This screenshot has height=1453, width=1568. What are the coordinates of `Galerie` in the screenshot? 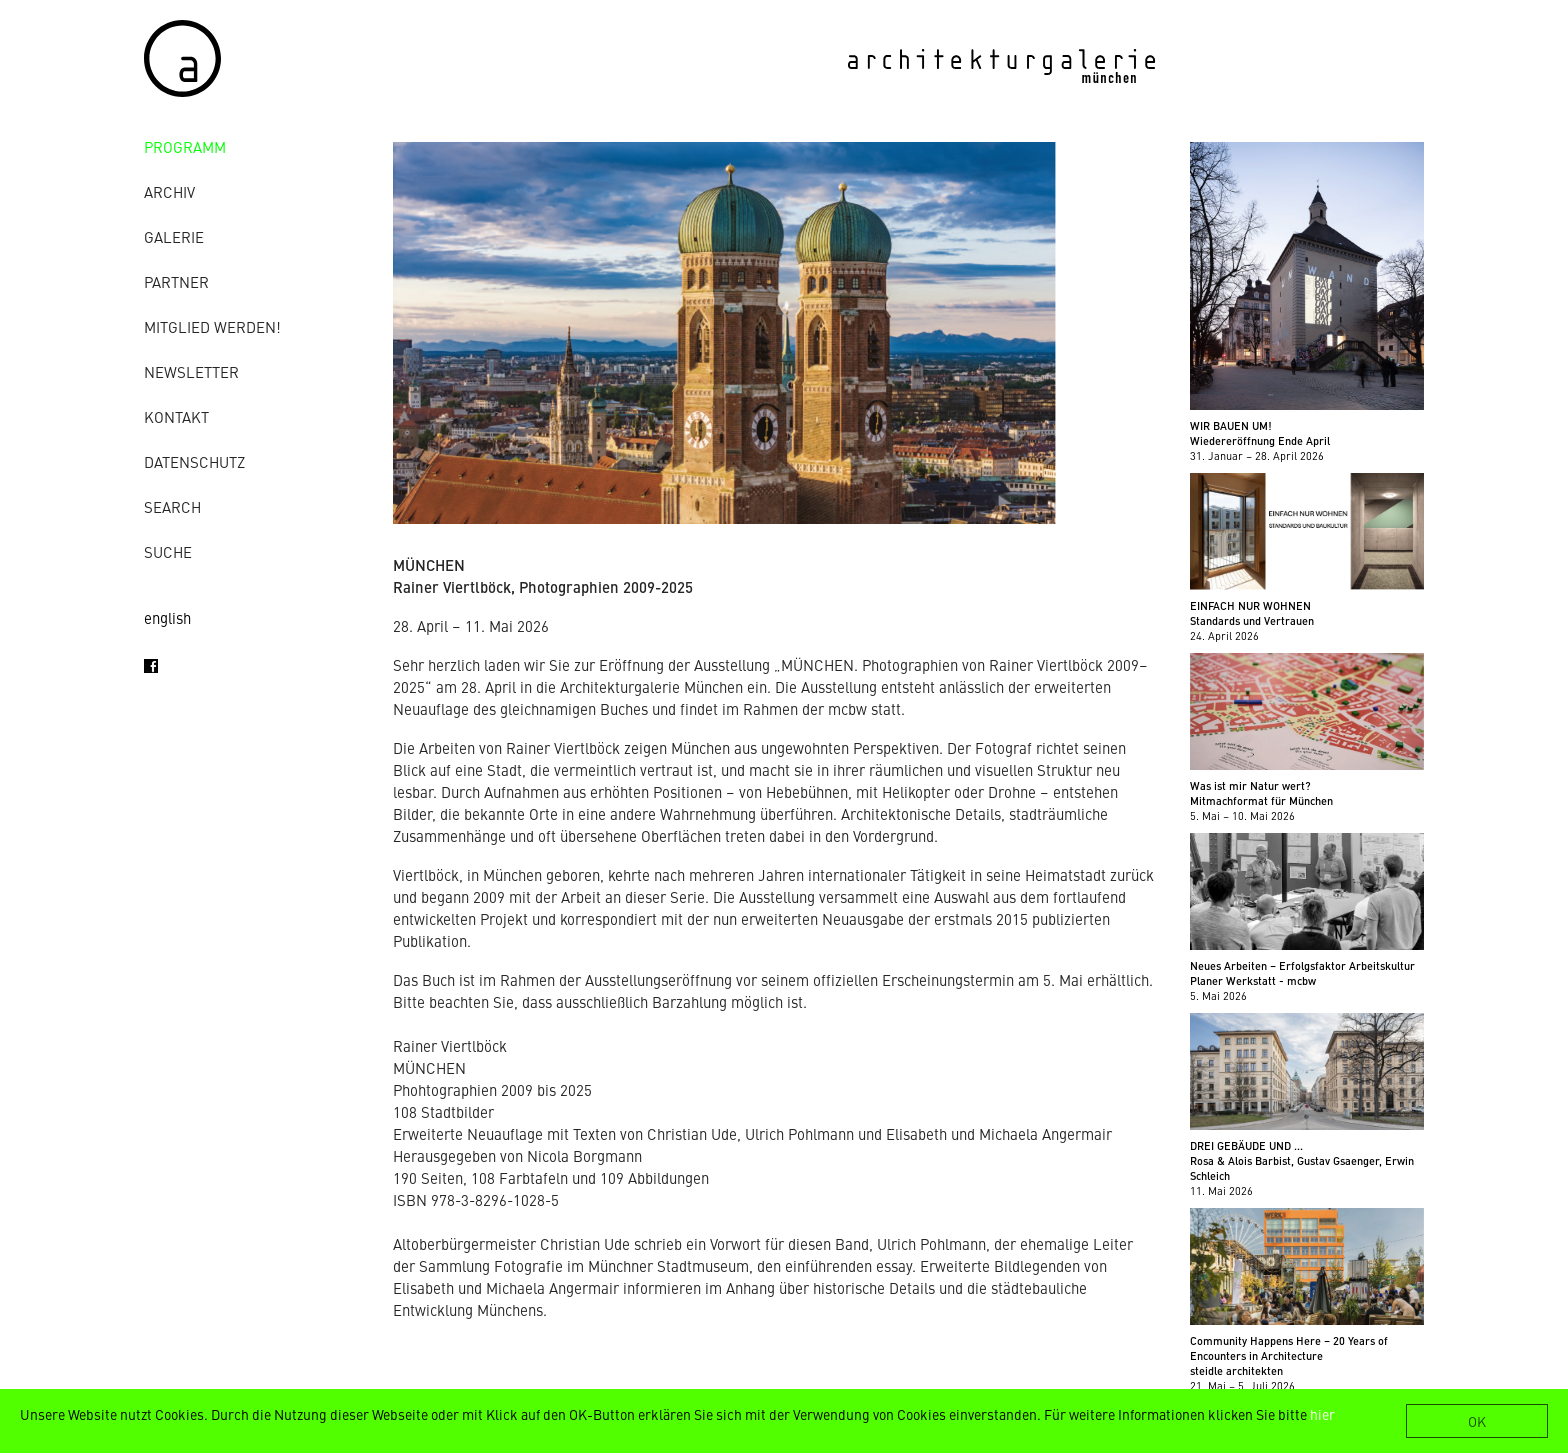 It's located at (174, 236).